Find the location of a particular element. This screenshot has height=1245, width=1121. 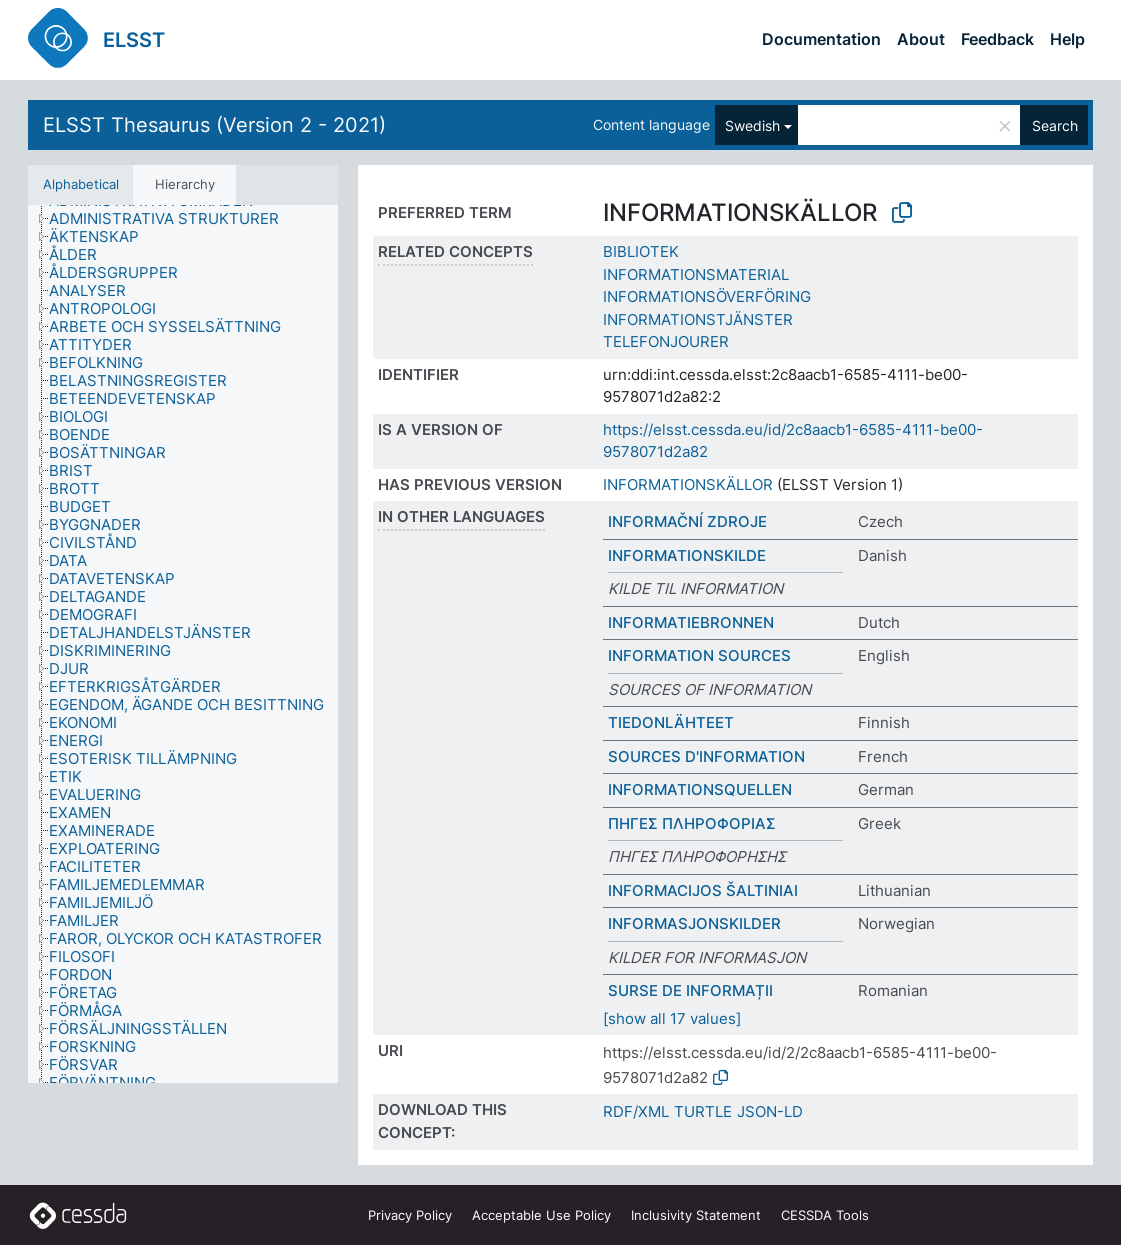

INFORMATIONSTJÄNSTER is located at coordinates (698, 319).